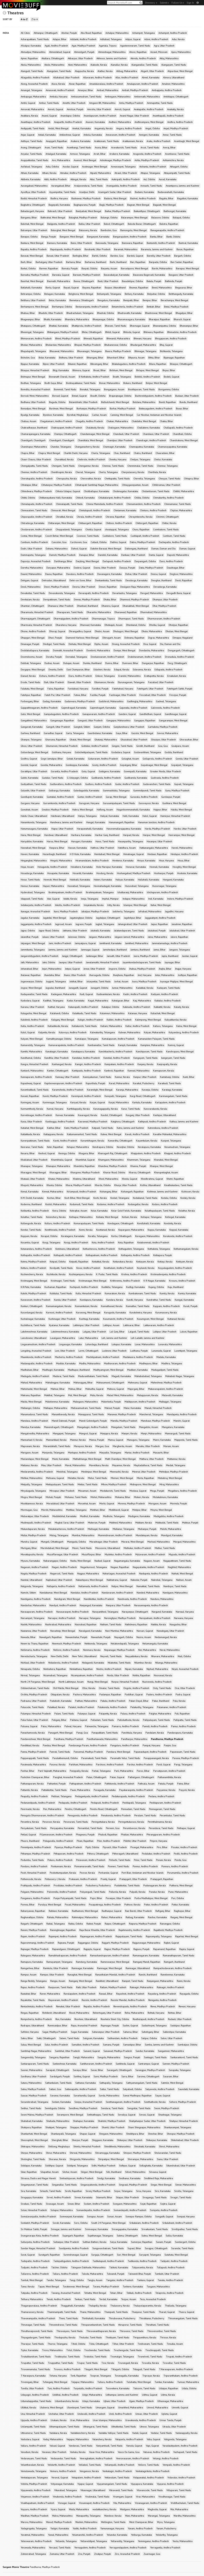  I want to click on Greater Noida, Uttar Pradesh, so click(165, 771).